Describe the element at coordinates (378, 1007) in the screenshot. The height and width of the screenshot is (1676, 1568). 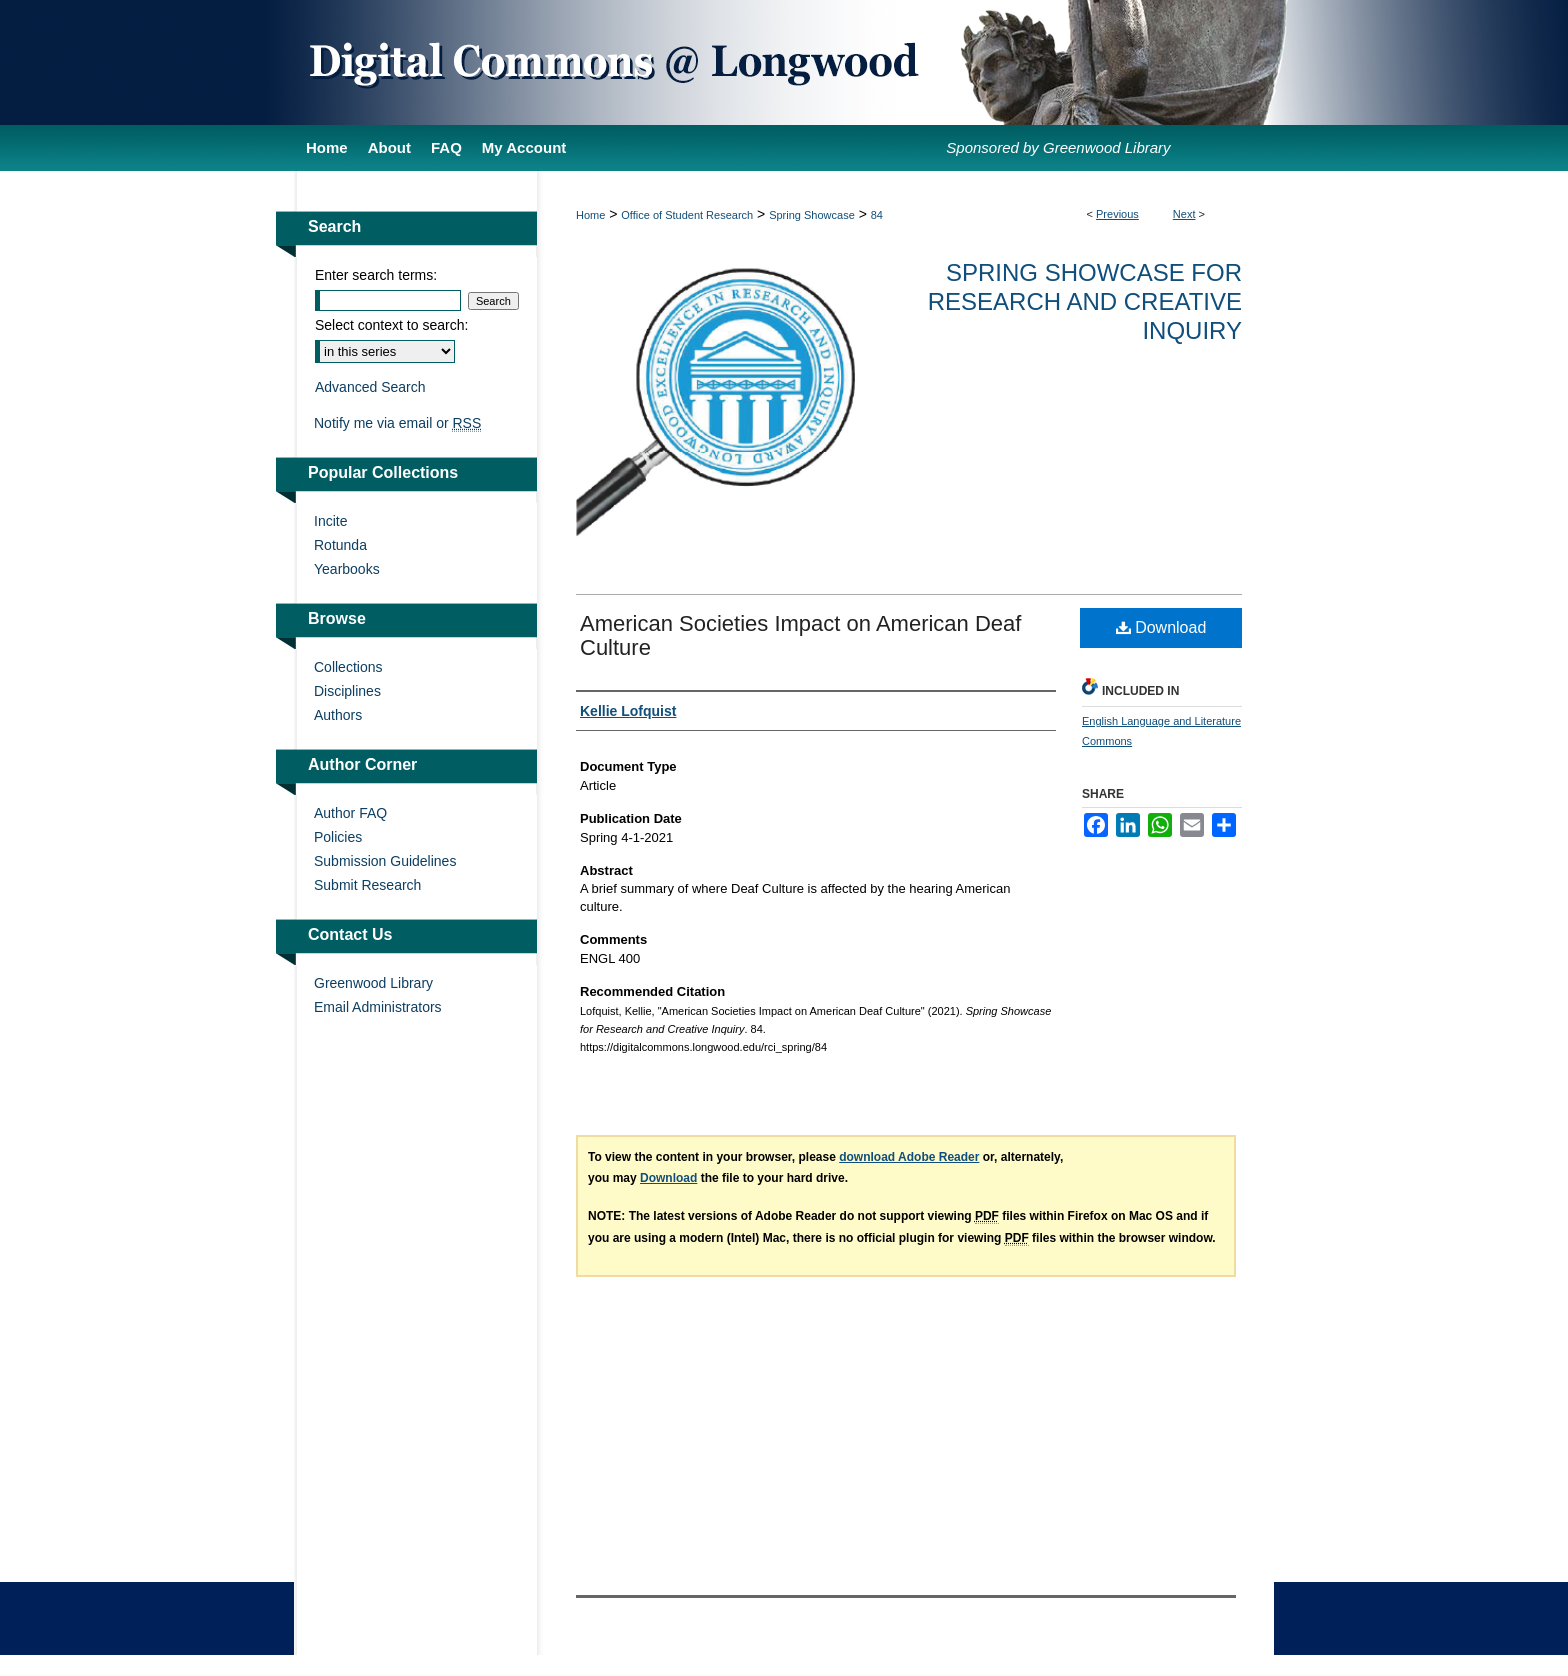
I see `Email Administrators` at that location.